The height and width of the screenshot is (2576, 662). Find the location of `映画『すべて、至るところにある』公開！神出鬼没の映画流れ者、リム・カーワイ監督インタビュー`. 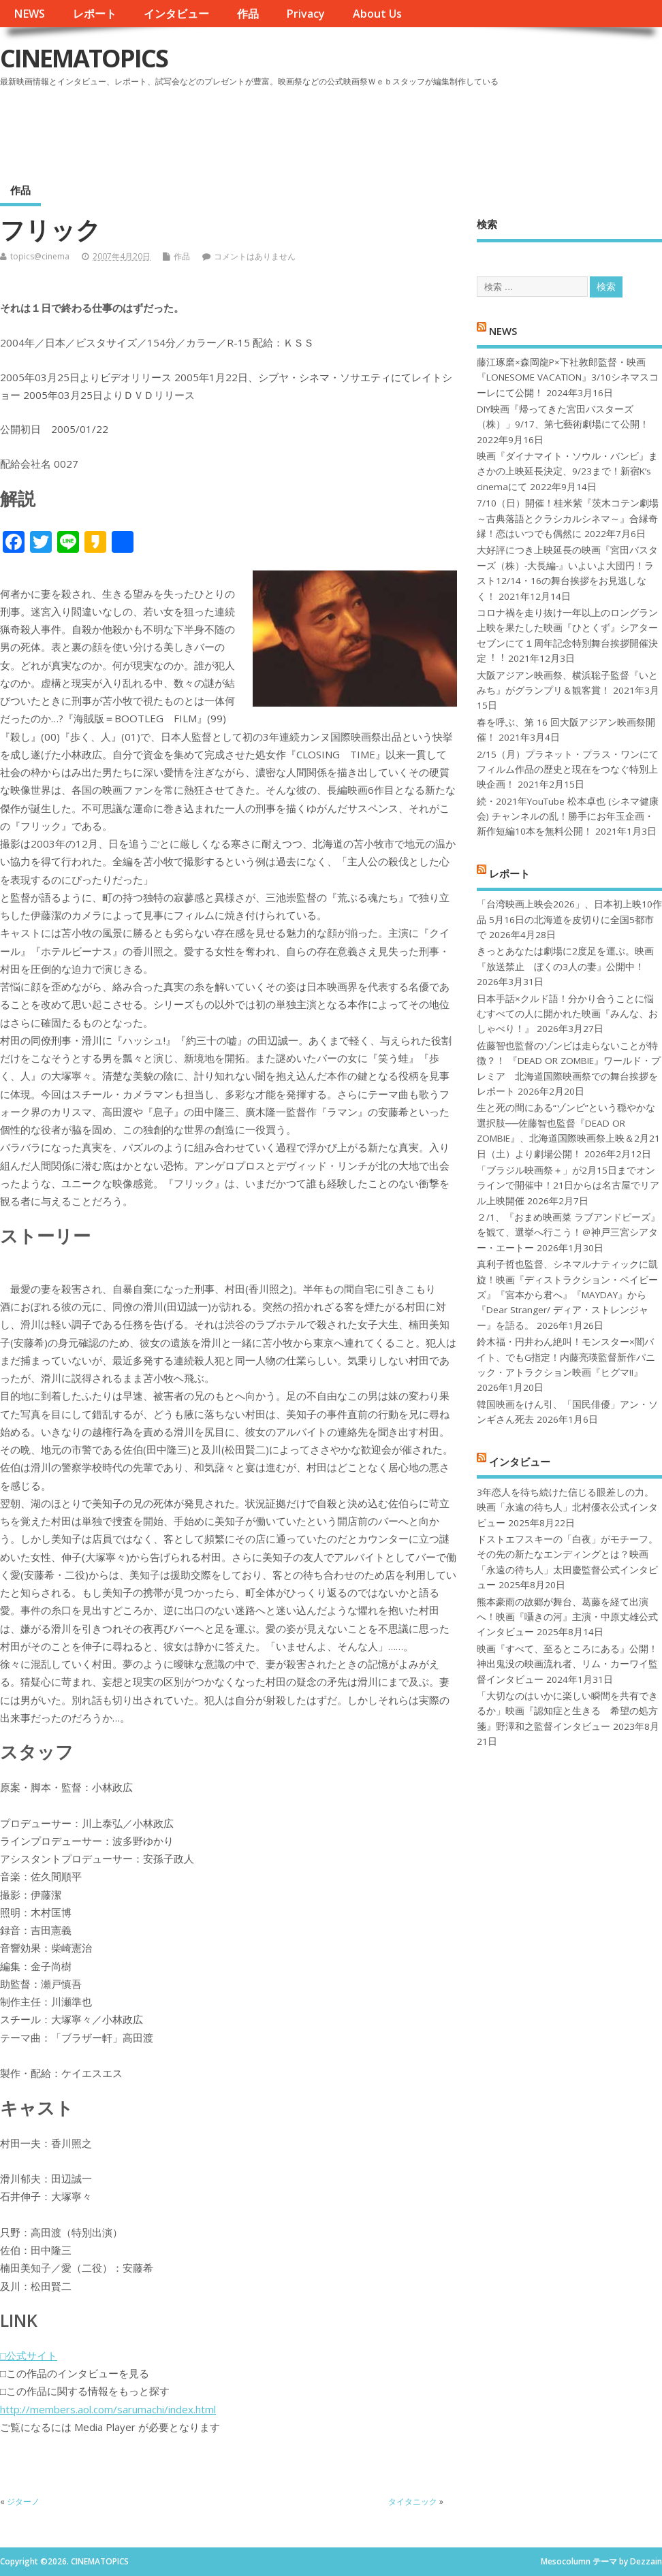

映画『すべて、至るところにある』公開！神出鬼没の映画流れ者、リム・カーワイ監督インタビュー is located at coordinates (567, 1664).